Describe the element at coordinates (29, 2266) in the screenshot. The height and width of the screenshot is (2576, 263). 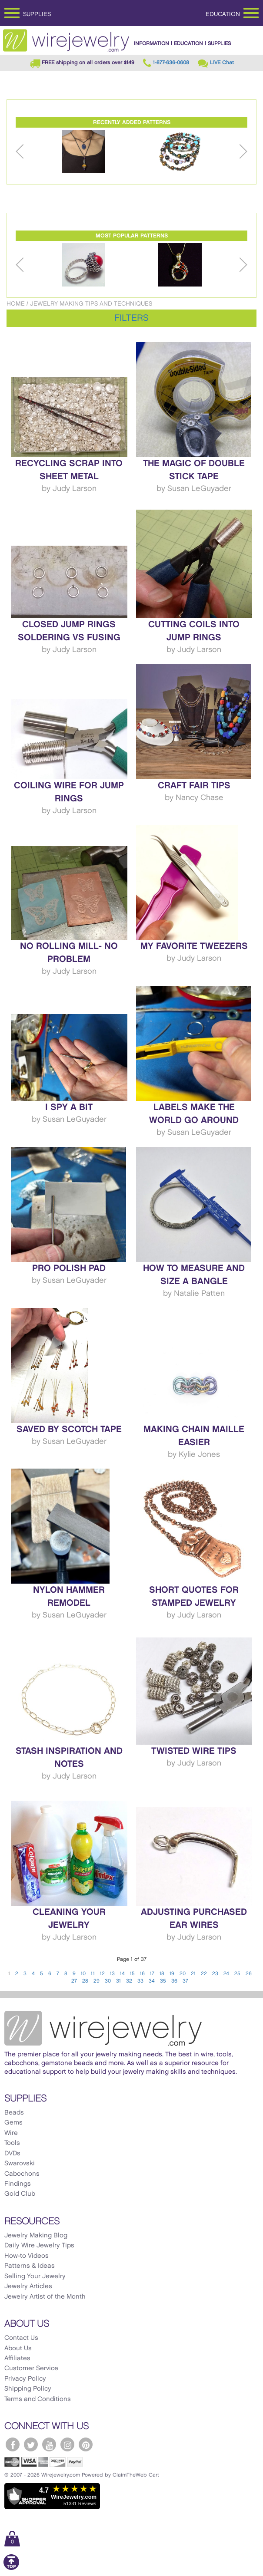
I see `Patterns & Ideas` at that location.